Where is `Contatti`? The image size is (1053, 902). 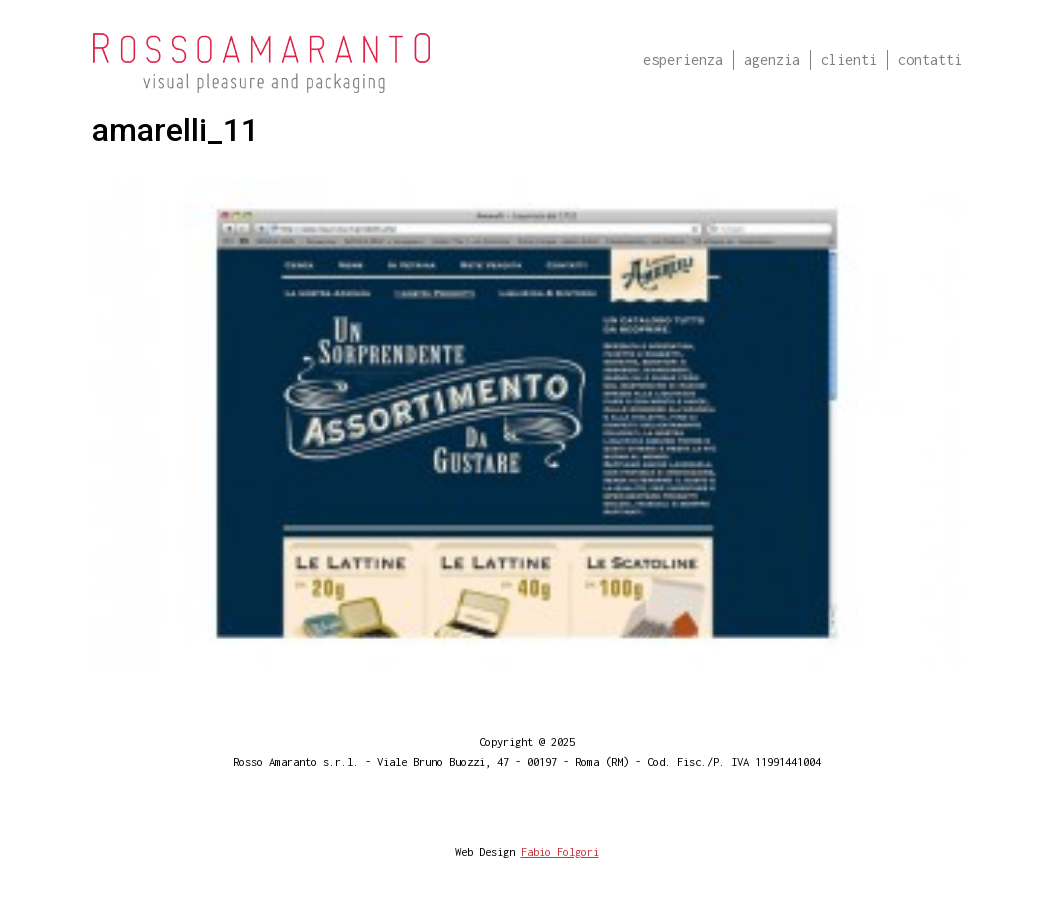 Contatti is located at coordinates (930, 59).